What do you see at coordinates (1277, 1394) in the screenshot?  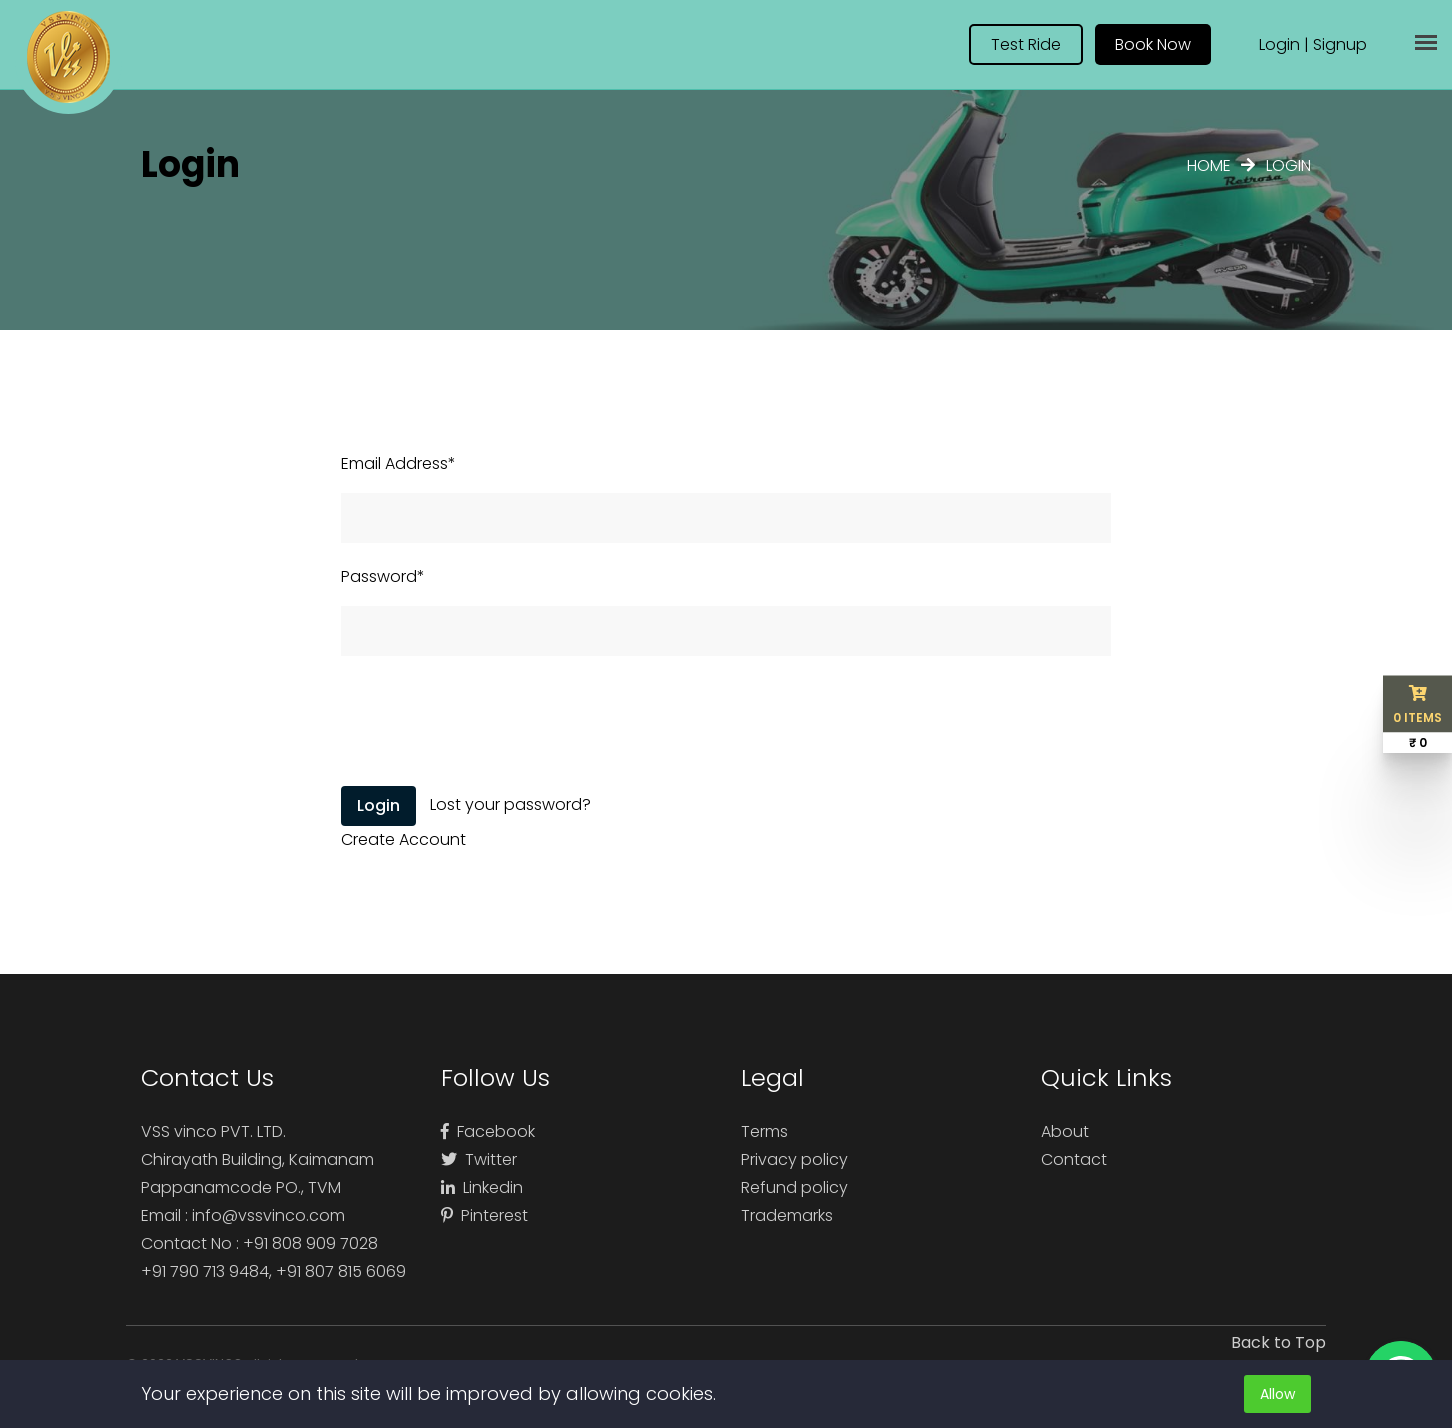 I see `Allow` at bounding box center [1277, 1394].